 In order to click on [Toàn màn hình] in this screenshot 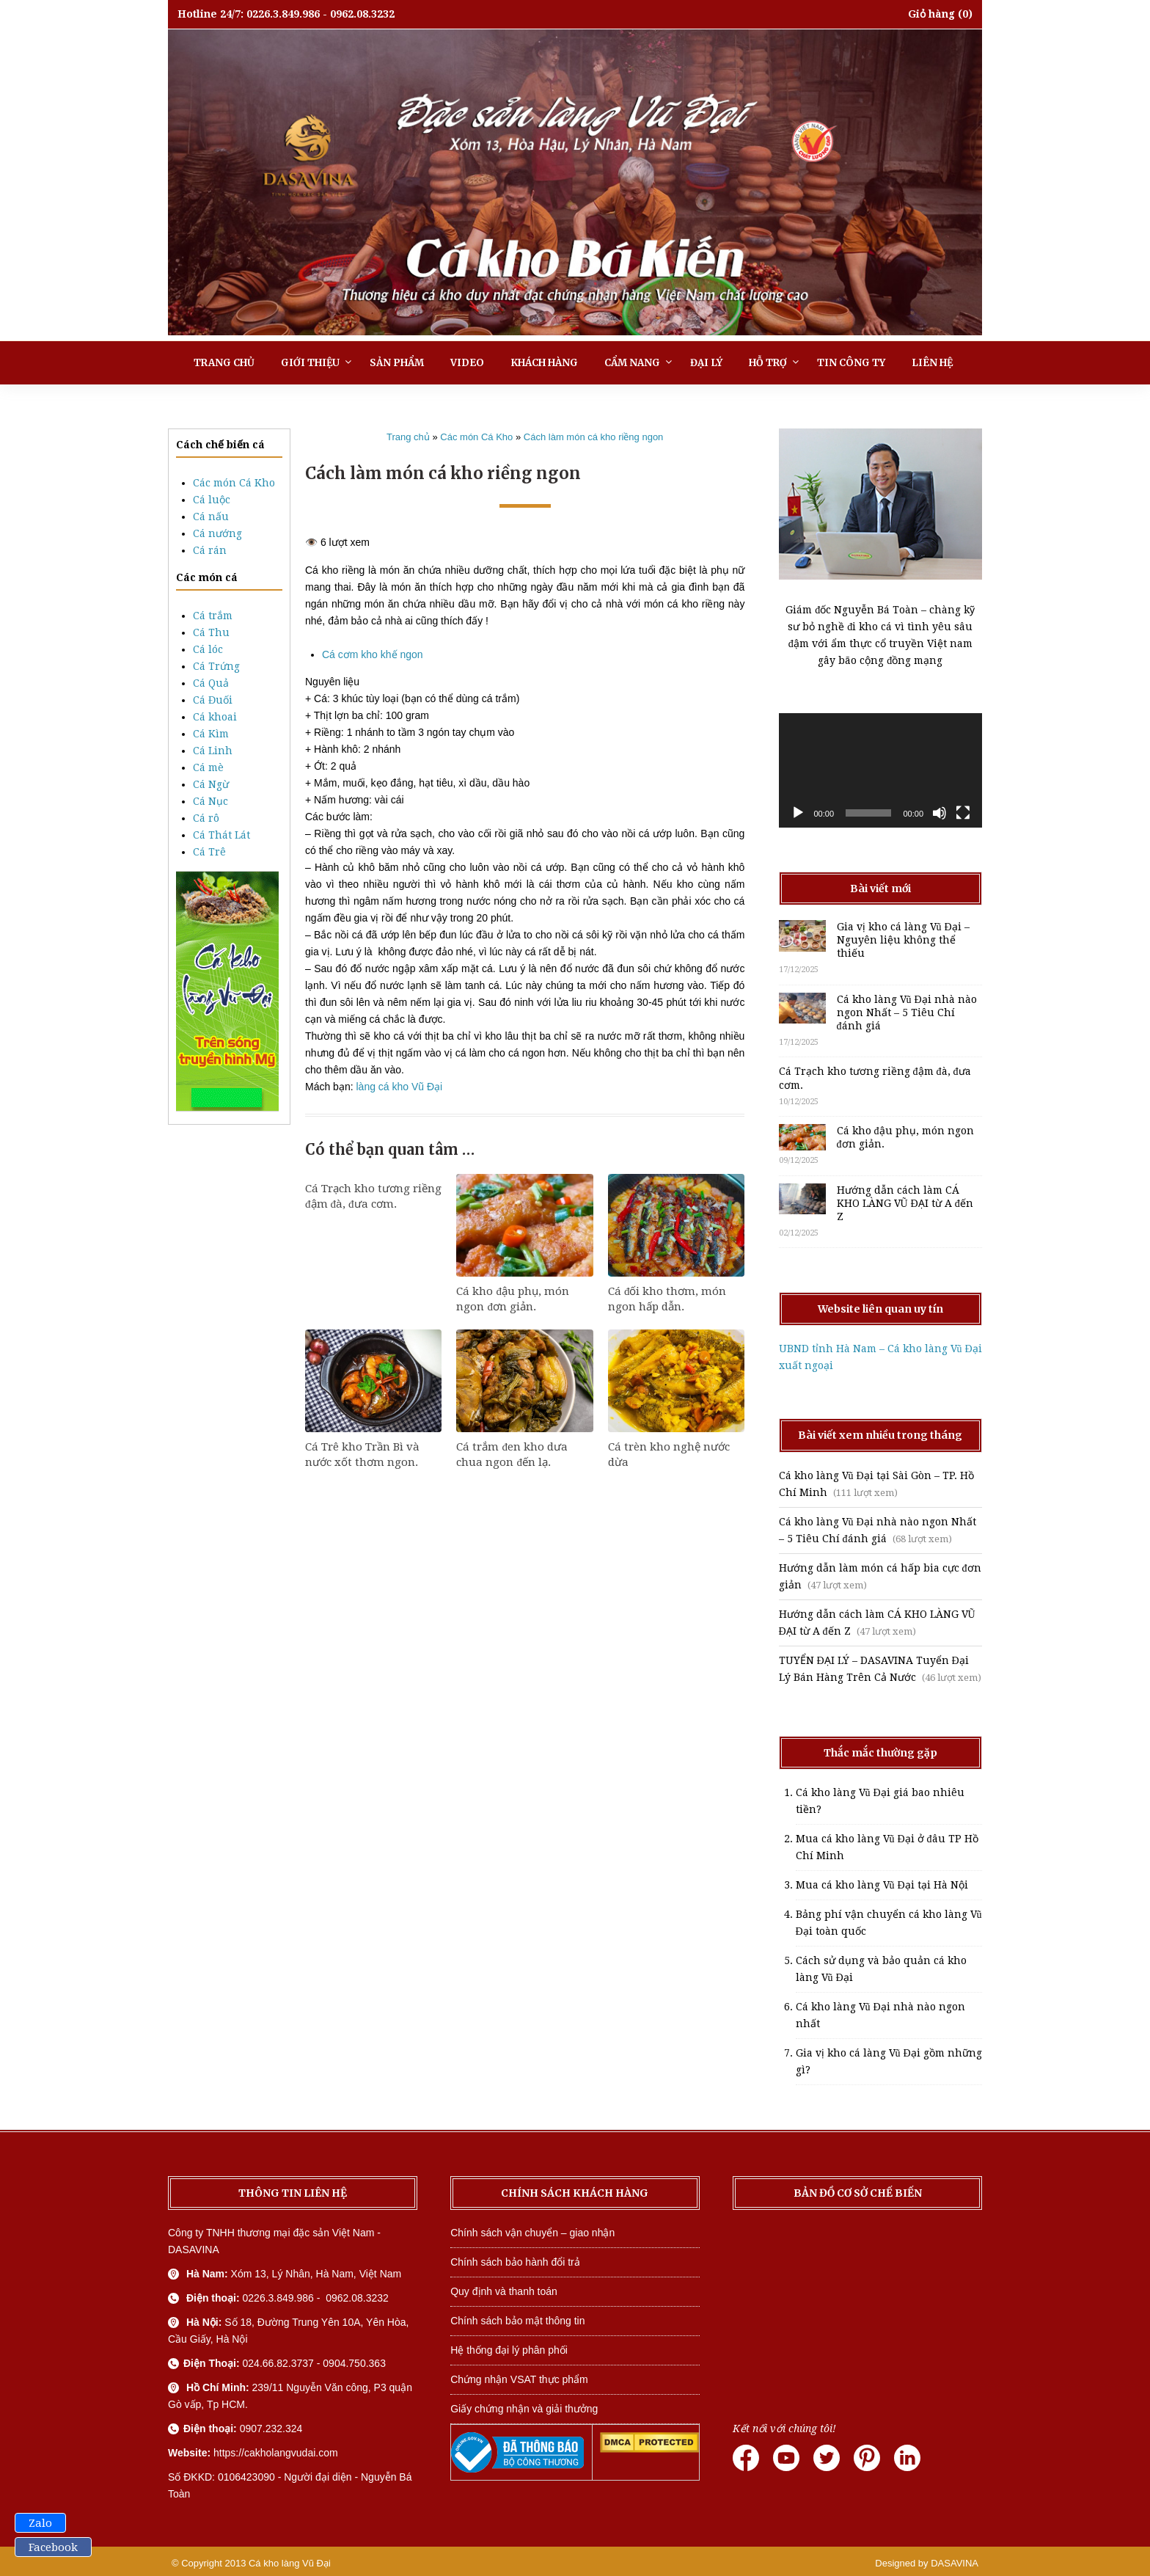, I will do `click(963, 813)`.